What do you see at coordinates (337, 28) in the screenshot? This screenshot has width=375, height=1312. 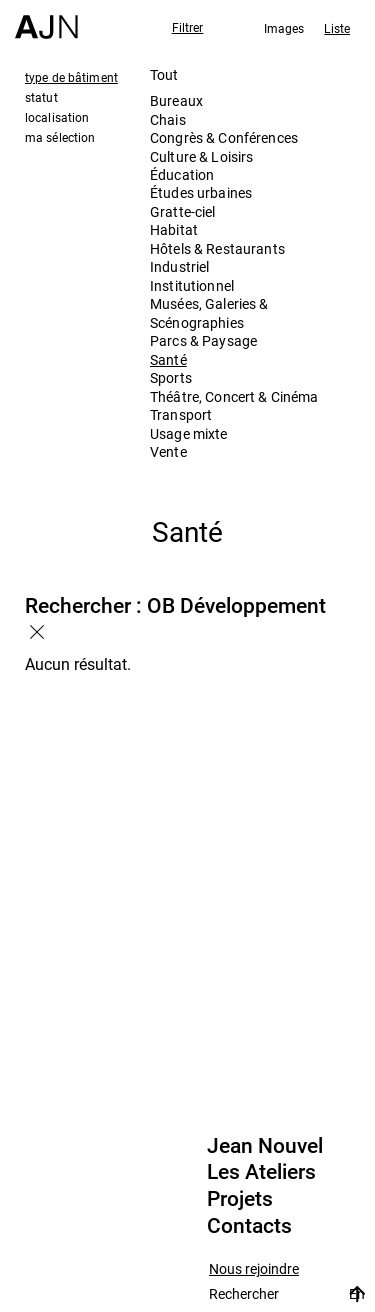 I see `Liste` at bounding box center [337, 28].